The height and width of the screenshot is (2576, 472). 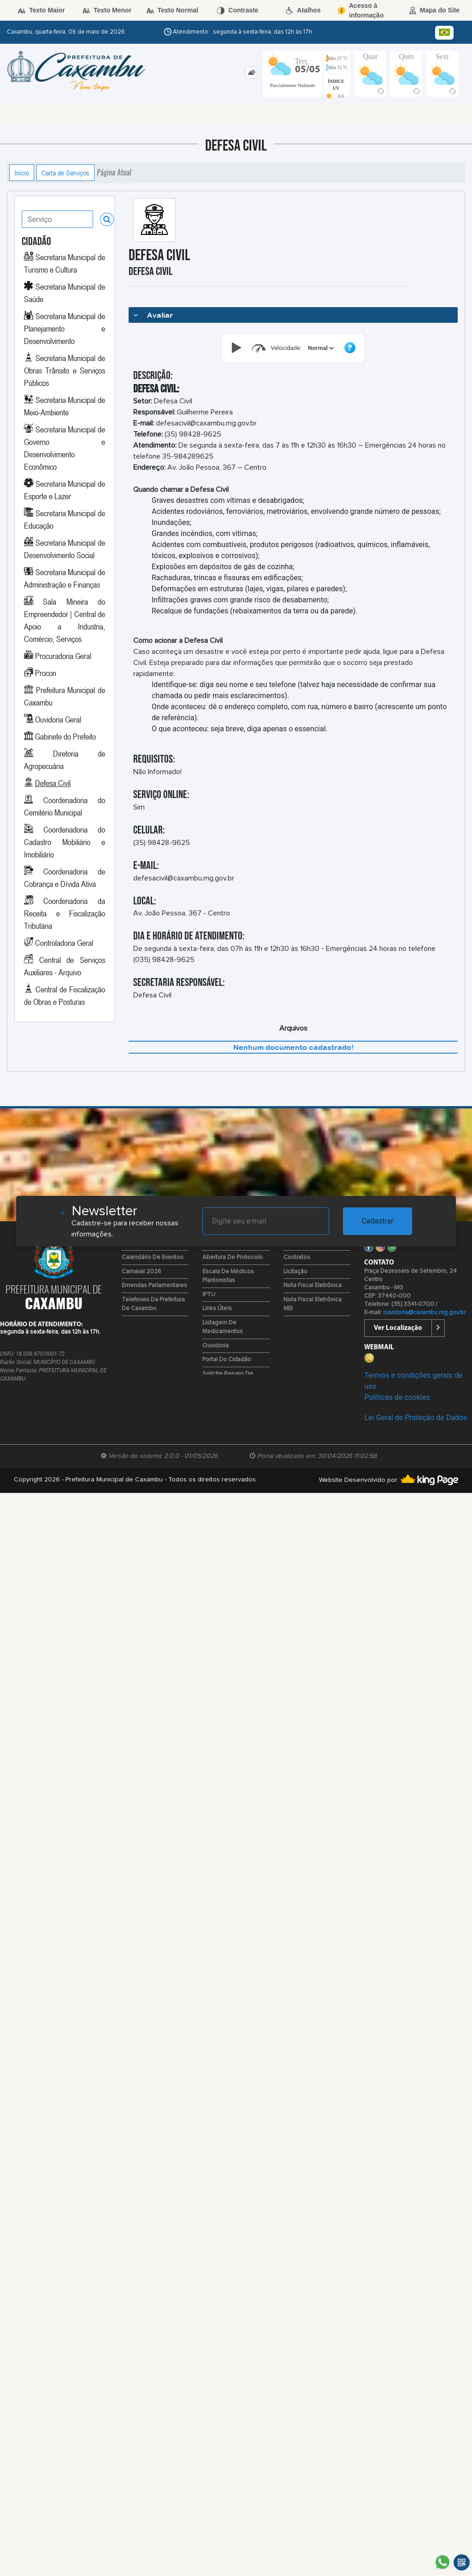 I want to click on Lei Geral de Proteção de Dados, so click(x=415, y=1417).